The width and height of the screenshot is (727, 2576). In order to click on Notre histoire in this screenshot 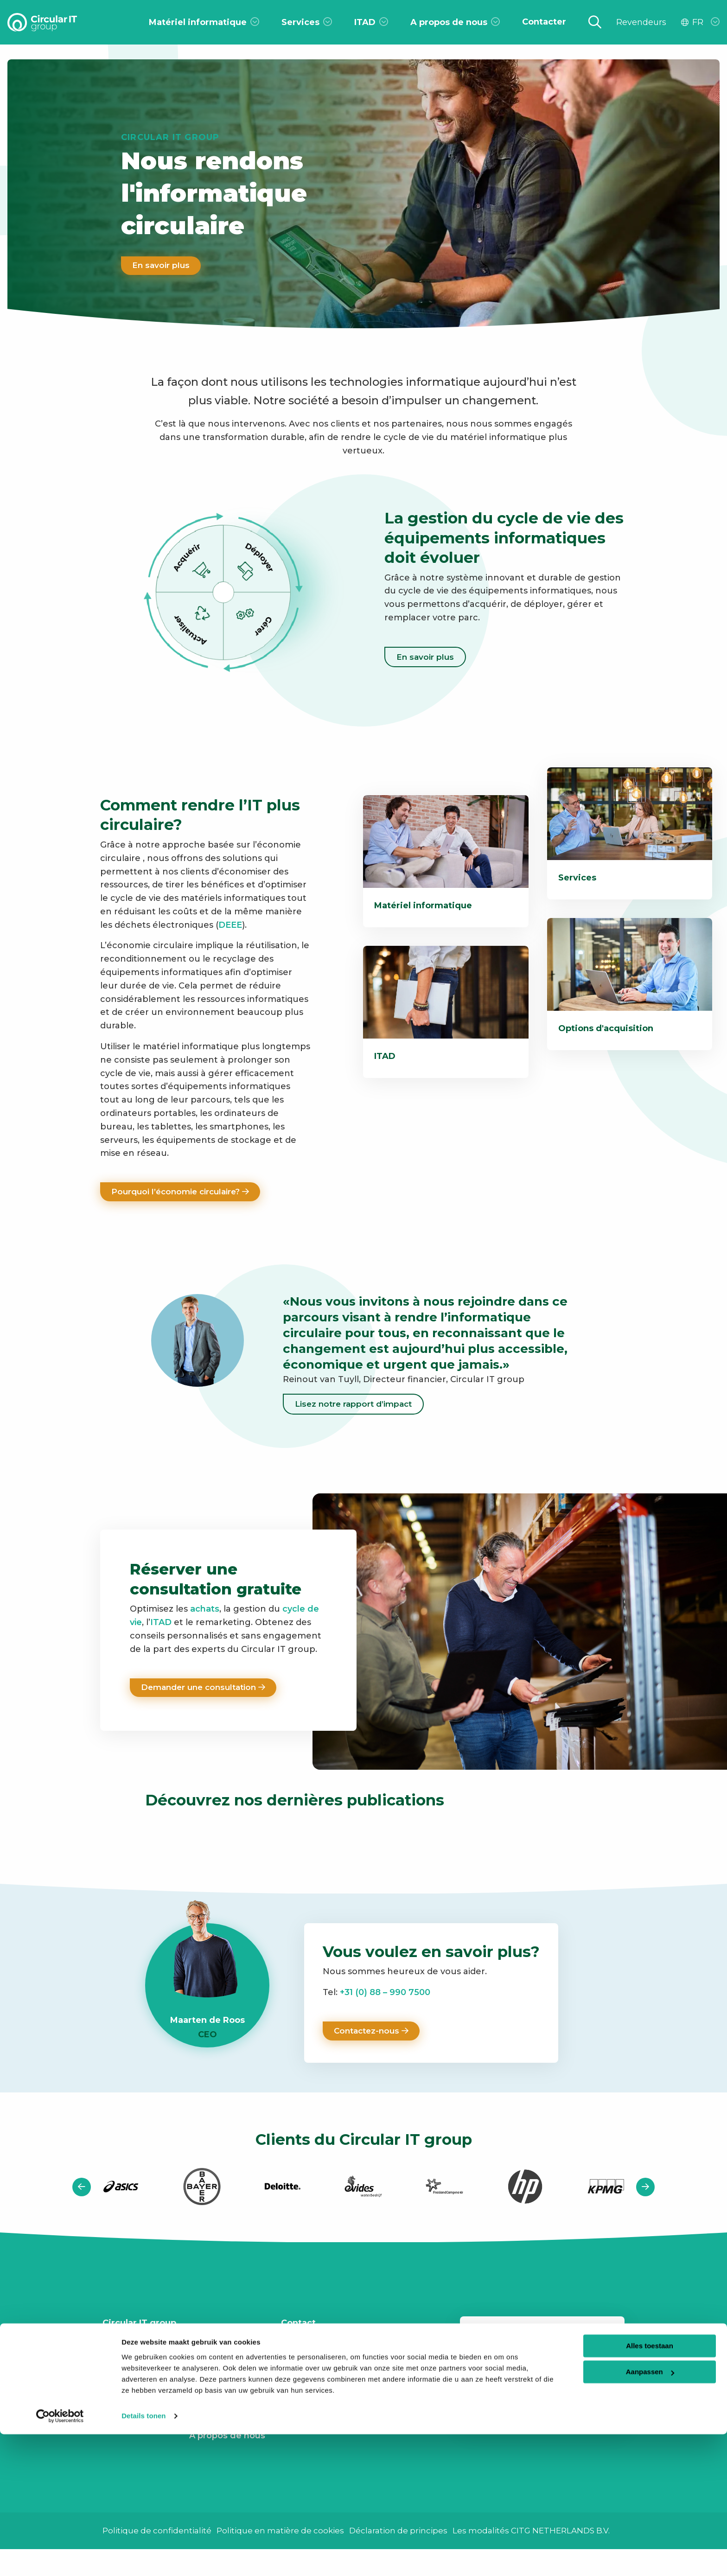, I will do `click(219, 2418)`.